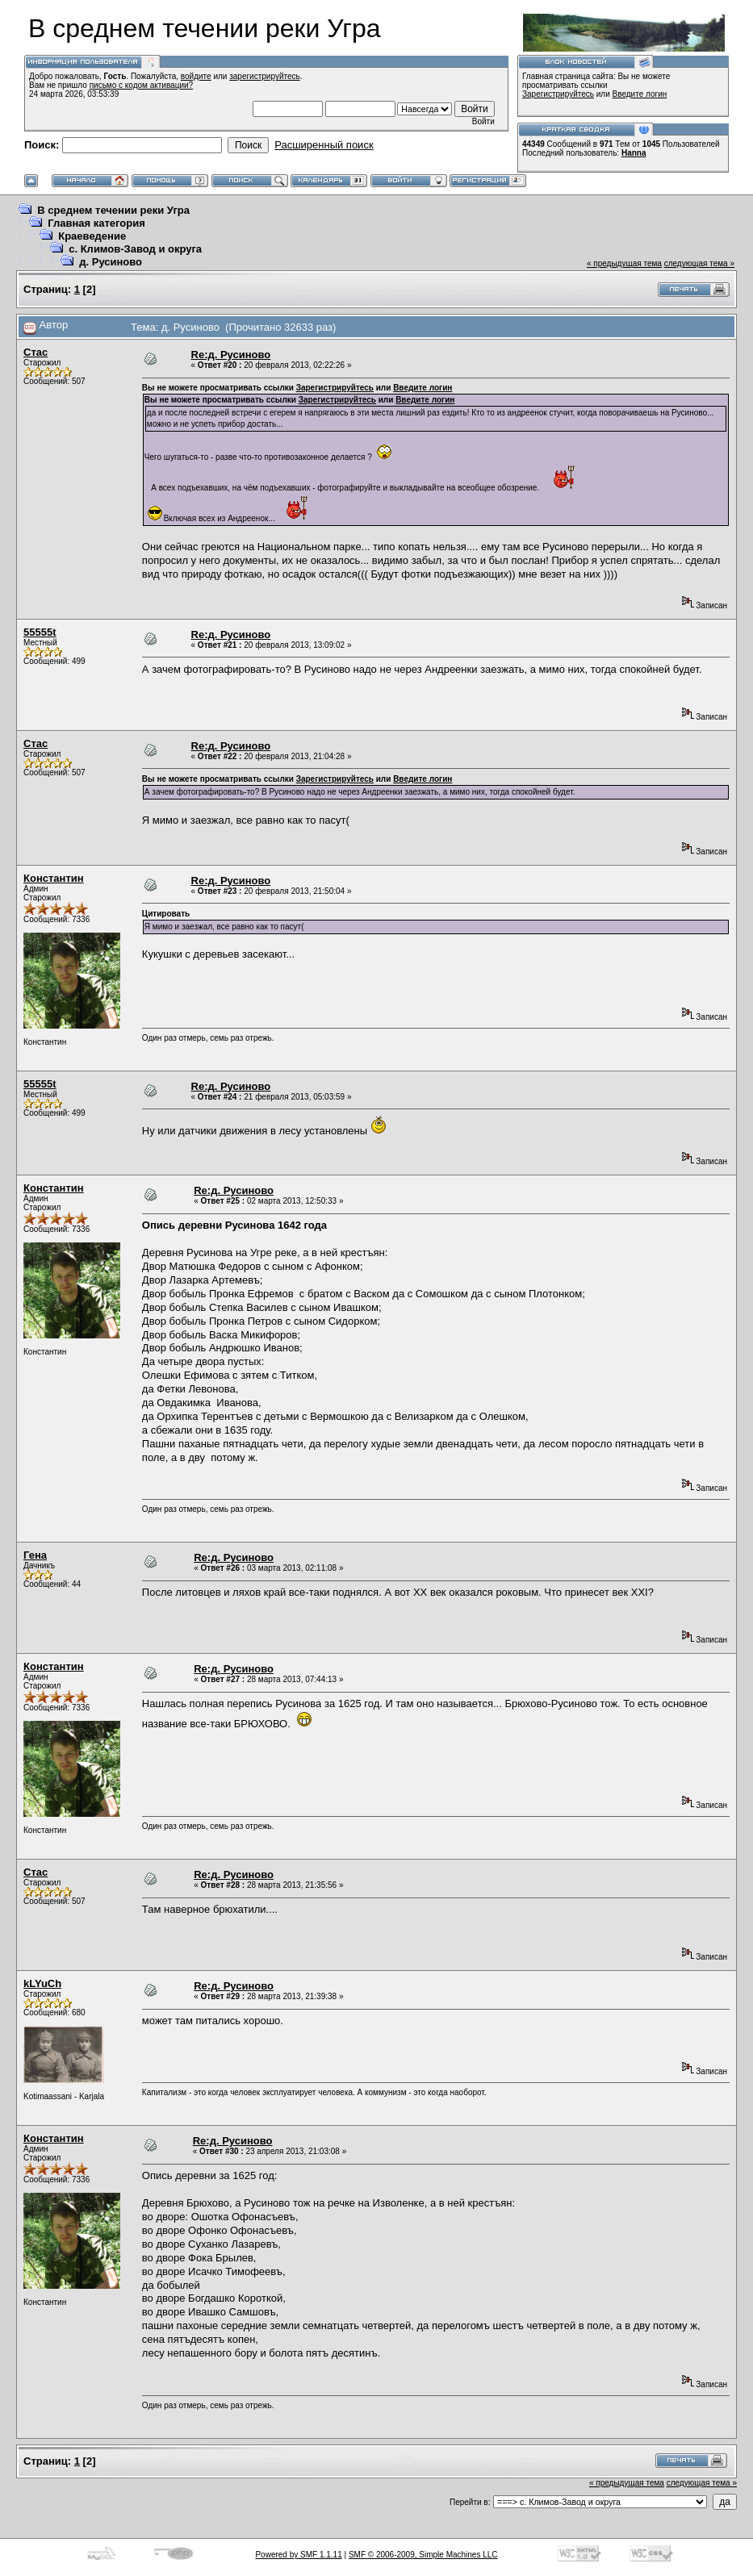 The height and width of the screenshot is (2576, 753). Describe the element at coordinates (231, 355) in the screenshot. I see `Re:д. Русиново` at that location.